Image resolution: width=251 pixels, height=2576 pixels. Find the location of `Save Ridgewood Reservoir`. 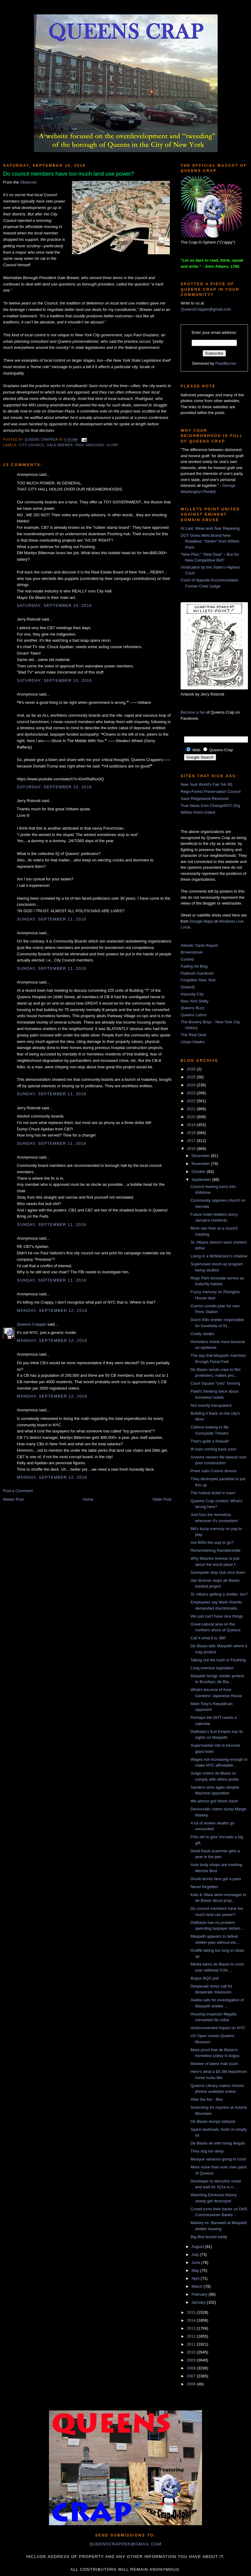

Save Ridgewood Reservoir is located at coordinates (205, 798).